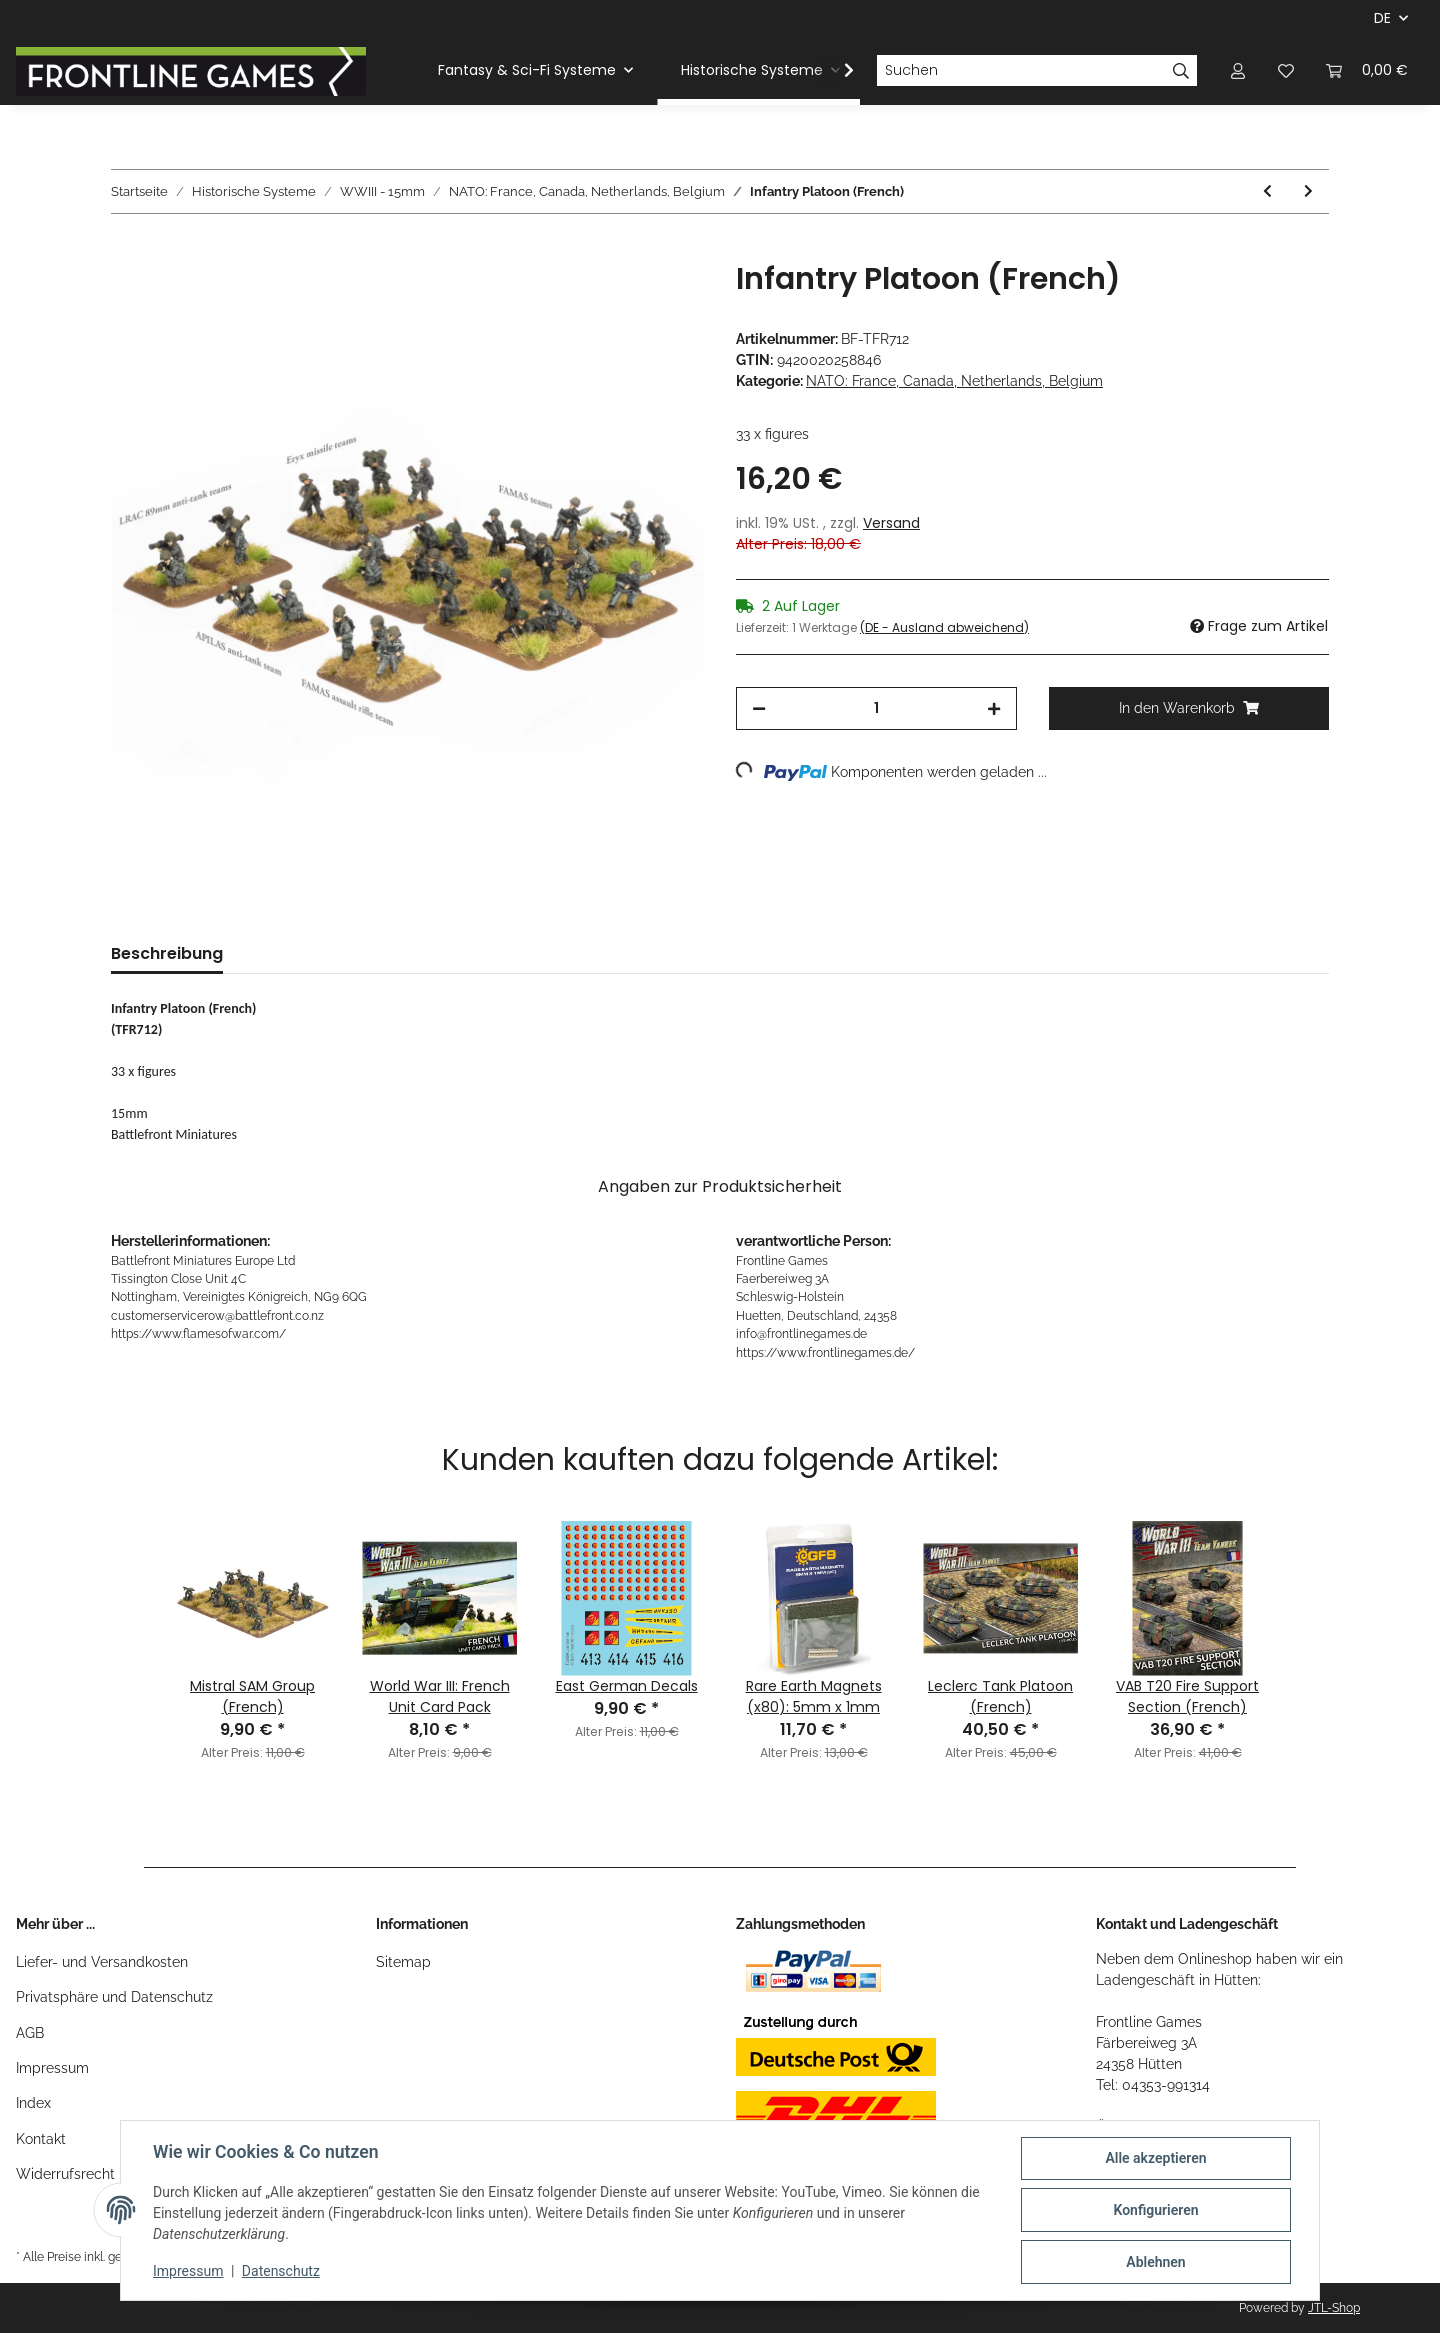 The height and width of the screenshot is (2333, 1440). Describe the element at coordinates (403, 1962) in the screenshot. I see `Sitemap` at that location.